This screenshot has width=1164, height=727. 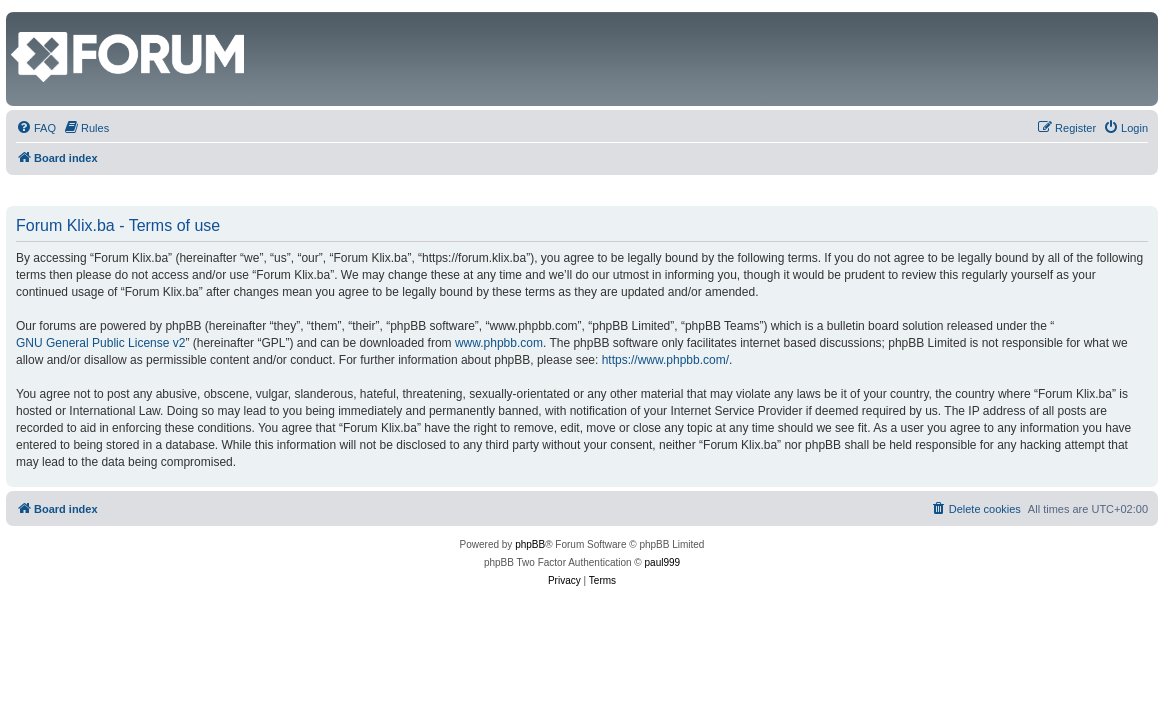 What do you see at coordinates (36, 128) in the screenshot?
I see `[menuitem]` at bounding box center [36, 128].